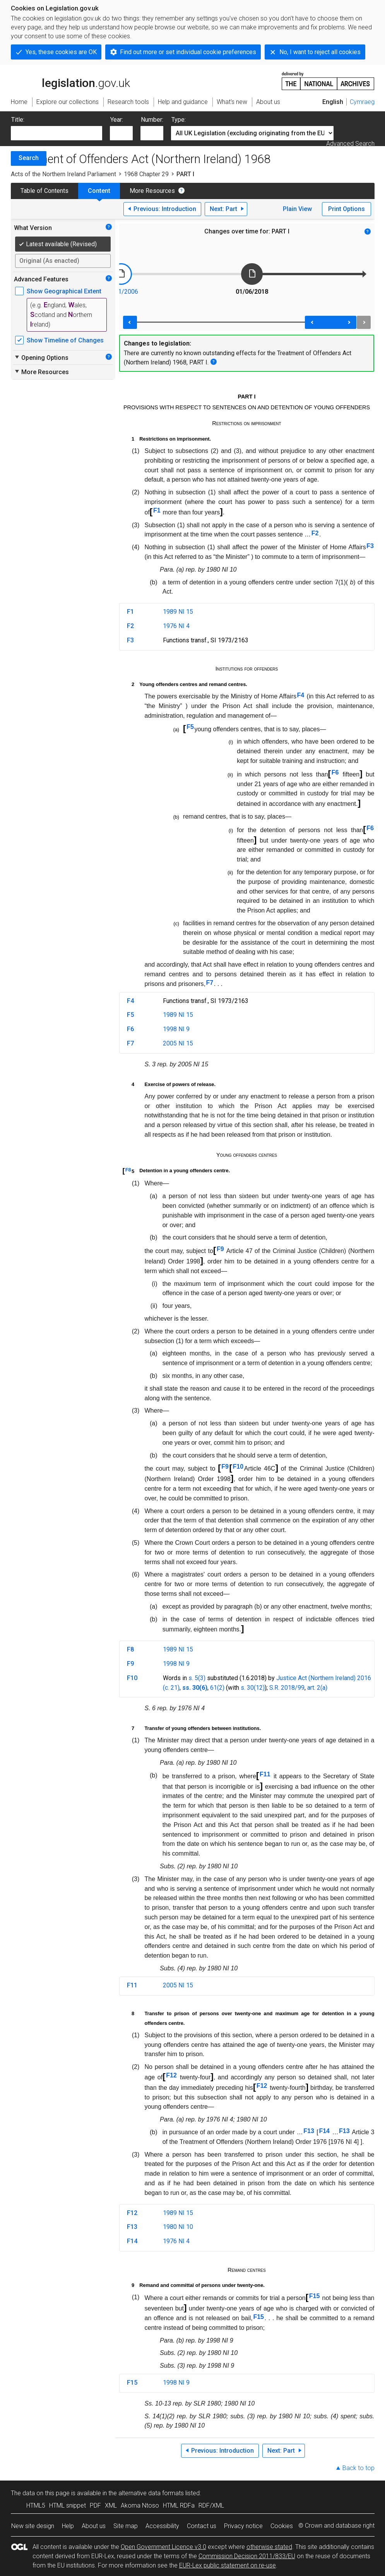 The image size is (385, 2576). What do you see at coordinates (151, 2493) in the screenshot?
I see `alternative data formats` at bounding box center [151, 2493].